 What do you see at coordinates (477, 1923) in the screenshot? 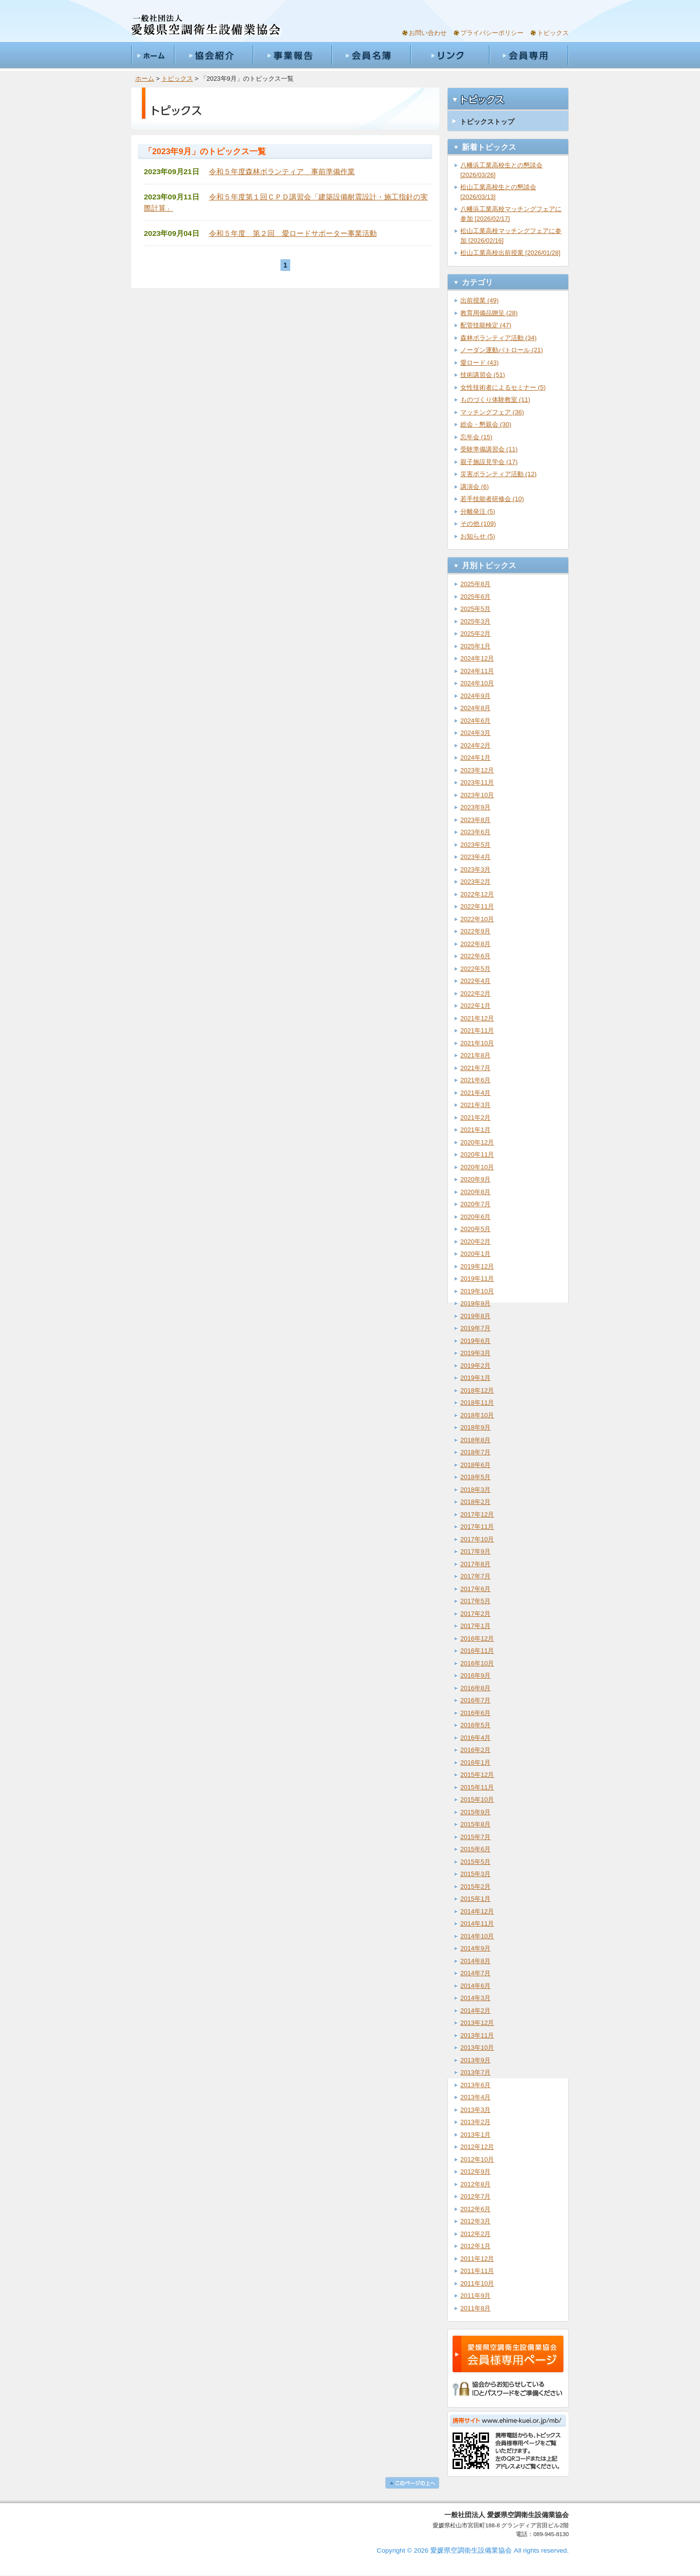
I see `2014年11月` at bounding box center [477, 1923].